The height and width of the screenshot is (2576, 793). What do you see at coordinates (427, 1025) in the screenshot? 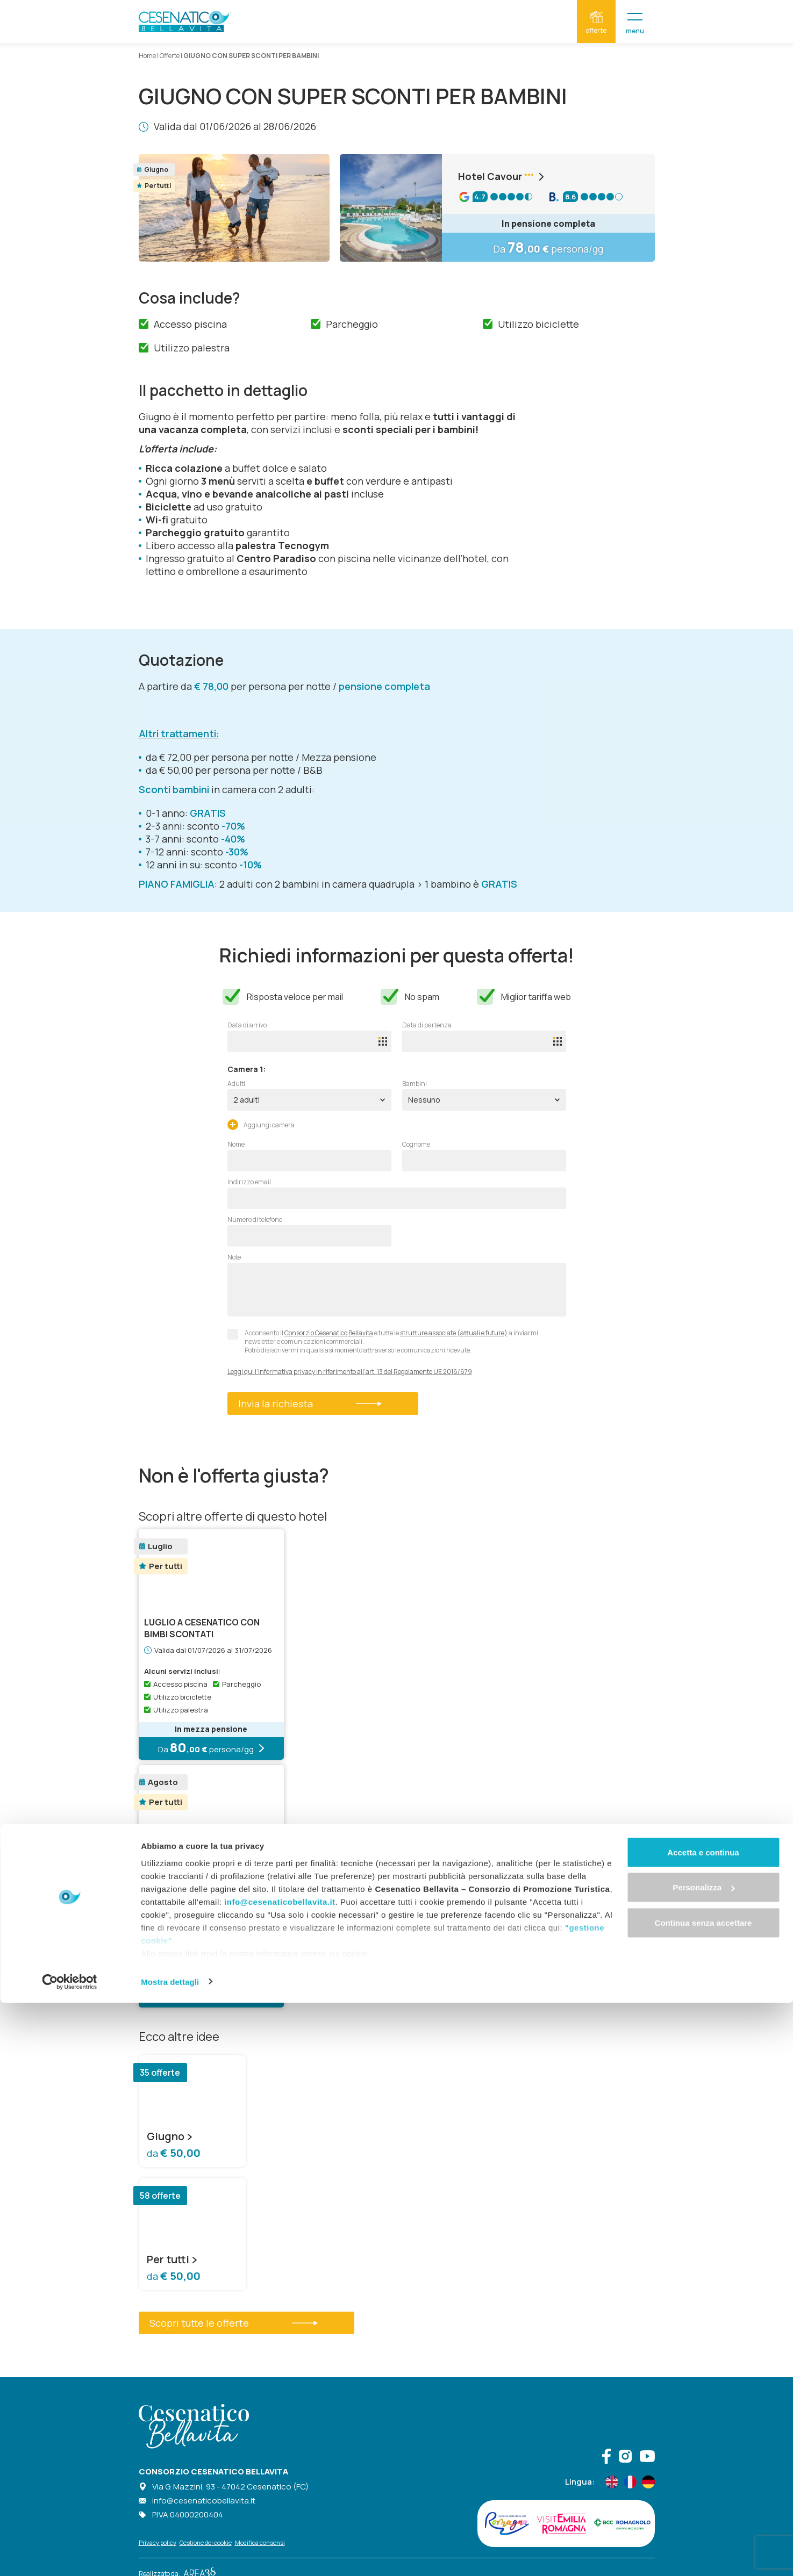
I see `Data di partenza` at bounding box center [427, 1025].